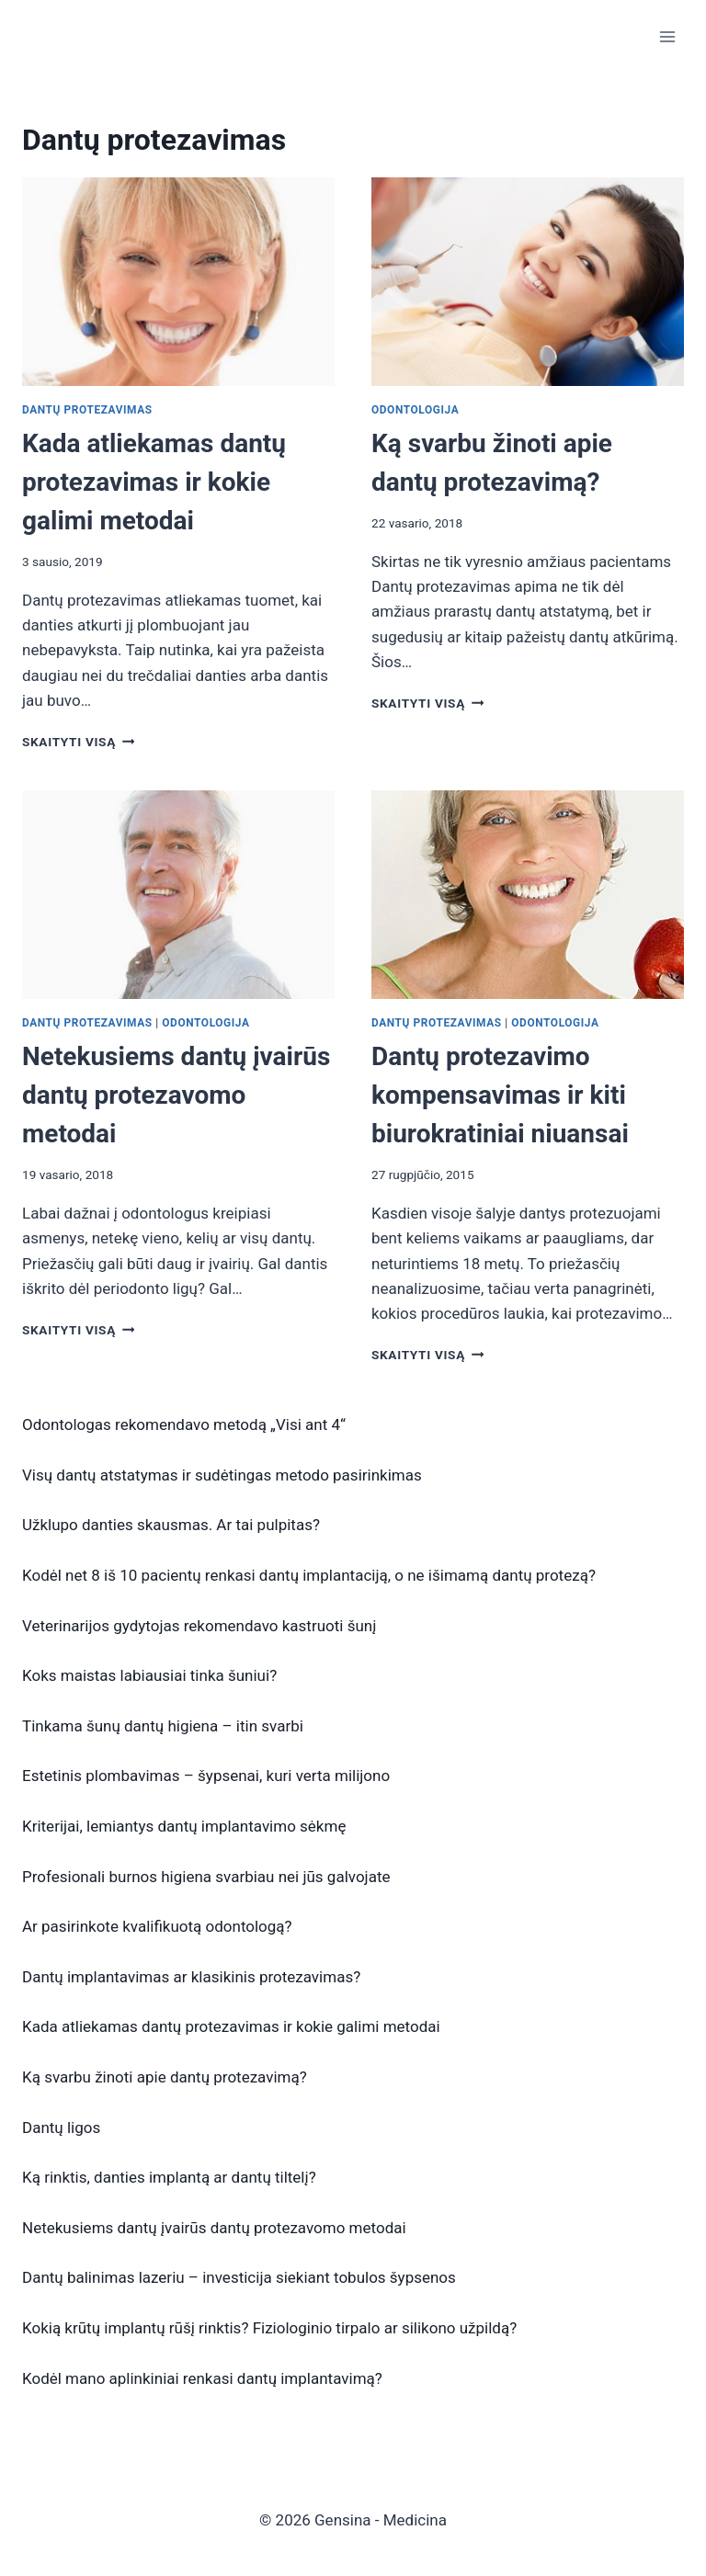  What do you see at coordinates (500, 1095) in the screenshot?
I see `Dantų protezavimo kompensavimas ir kiti biurokratiniai niuansai` at bounding box center [500, 1095].